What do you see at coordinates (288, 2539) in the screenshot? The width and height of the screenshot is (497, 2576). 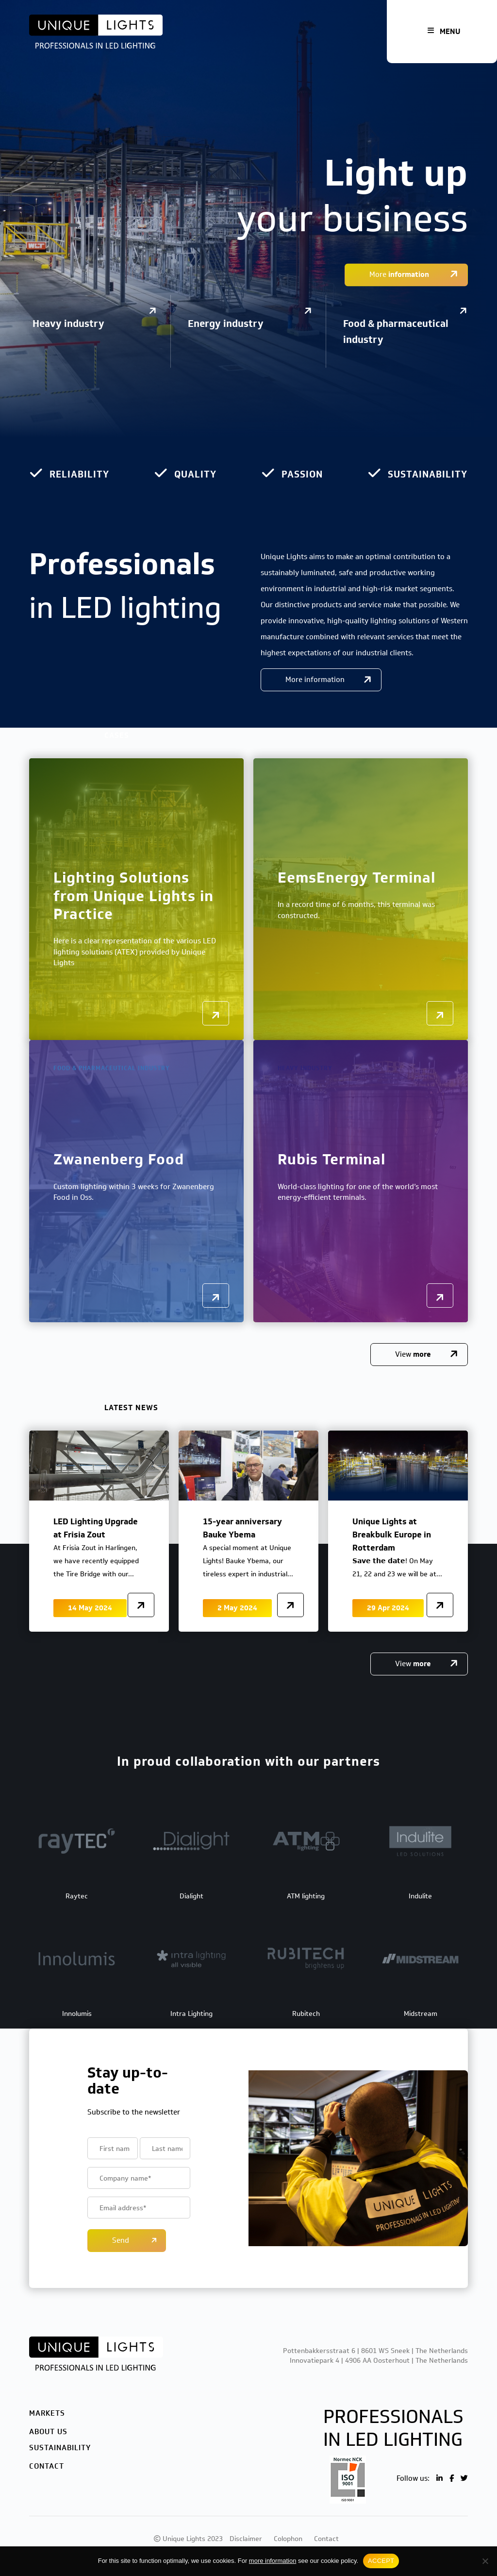 I see `Colophon` at bounding box center [288, 2539].